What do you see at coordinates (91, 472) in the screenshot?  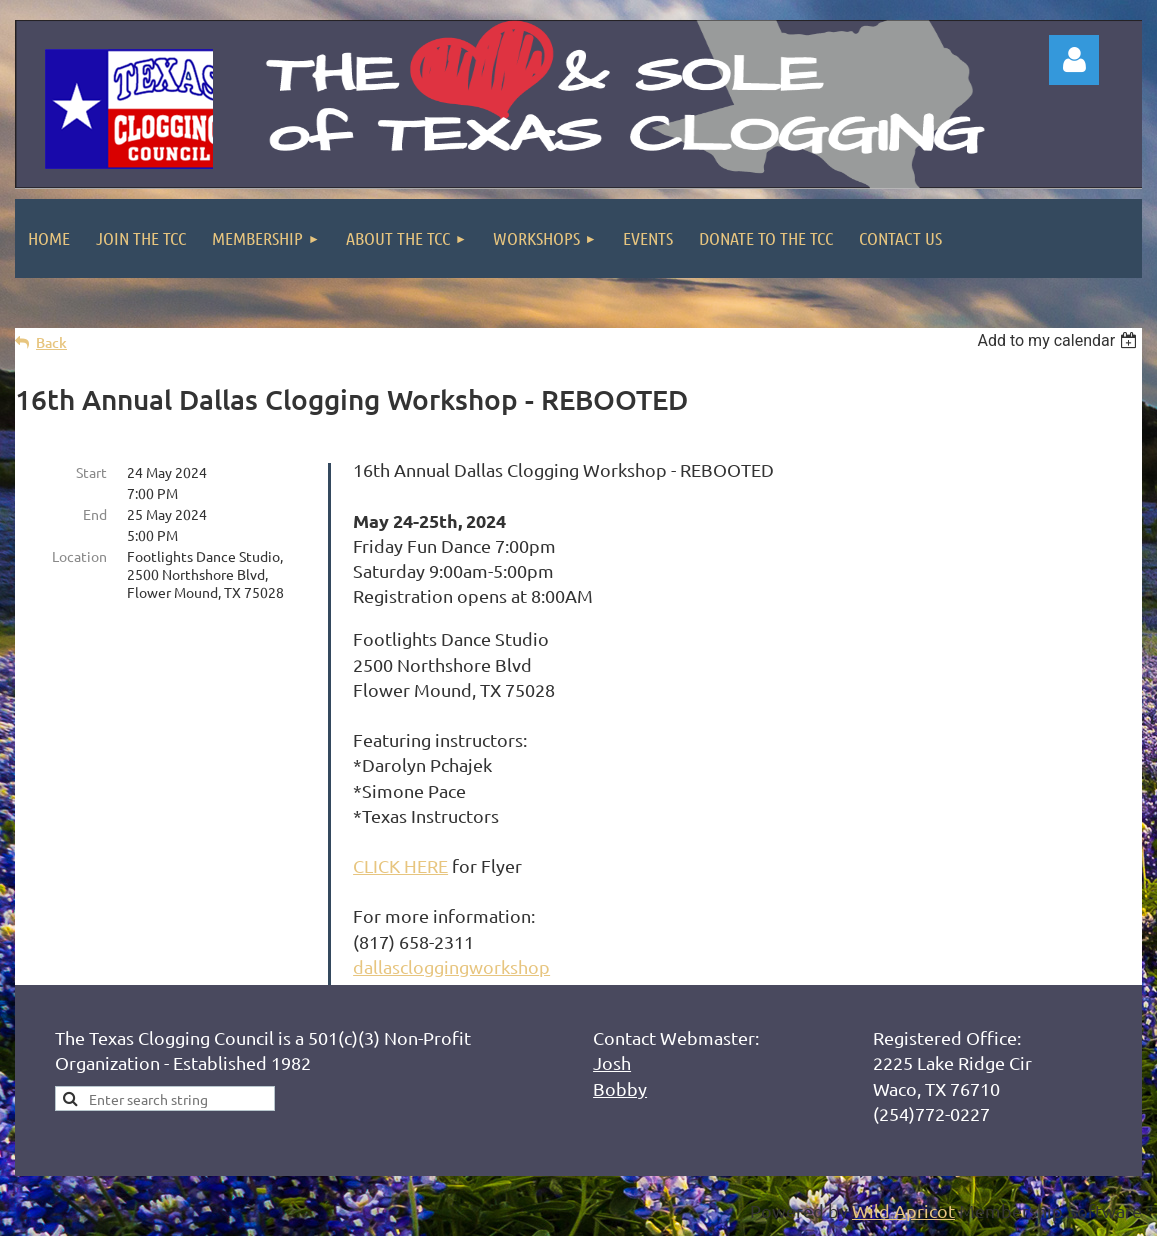 I see `Start` at bounding box center [91, 472].